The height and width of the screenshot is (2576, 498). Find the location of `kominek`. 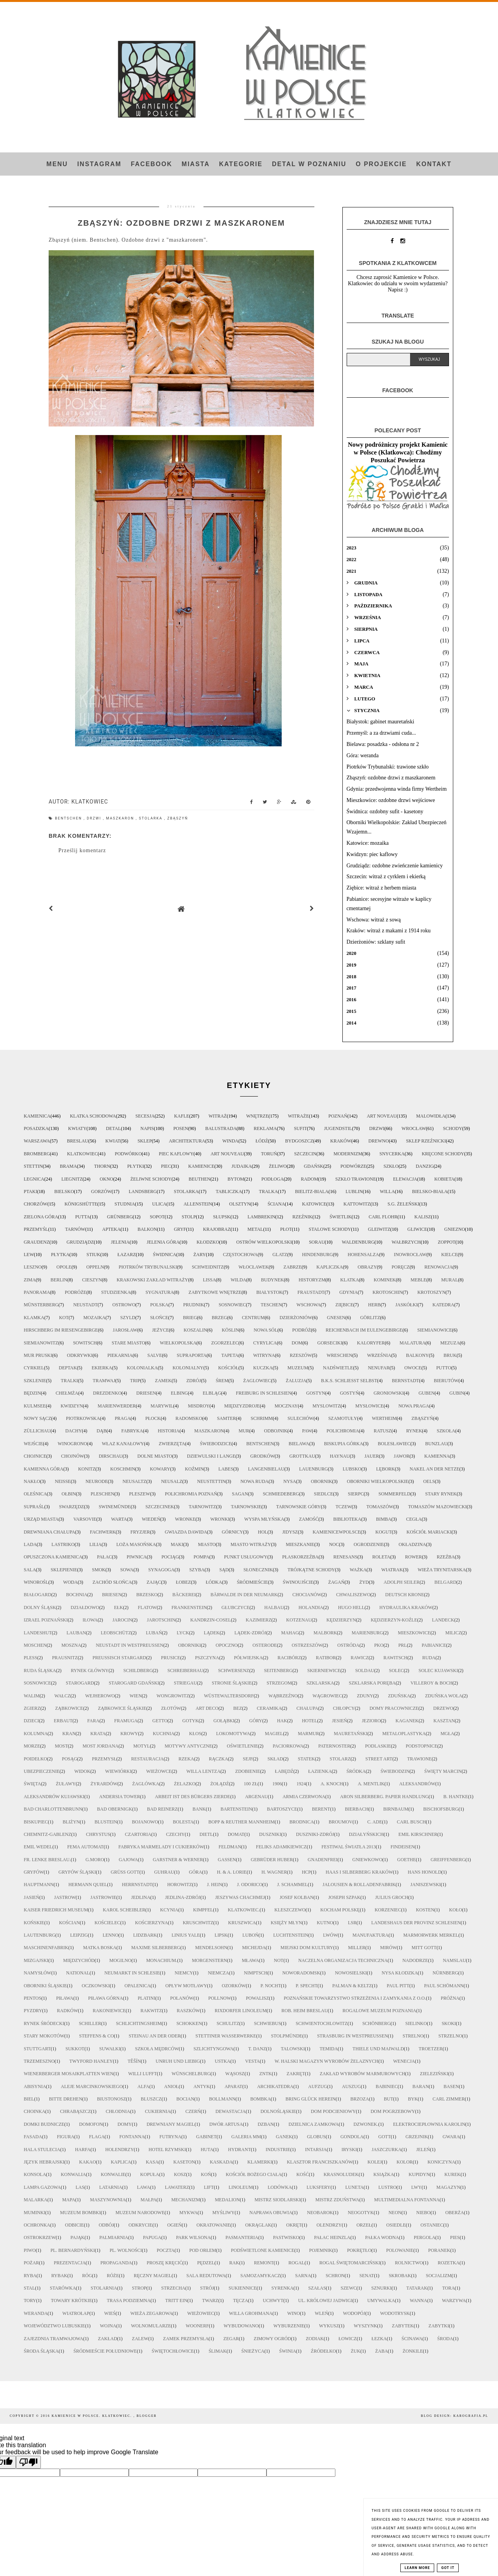

kominek is located at coordinates (385, 1280).